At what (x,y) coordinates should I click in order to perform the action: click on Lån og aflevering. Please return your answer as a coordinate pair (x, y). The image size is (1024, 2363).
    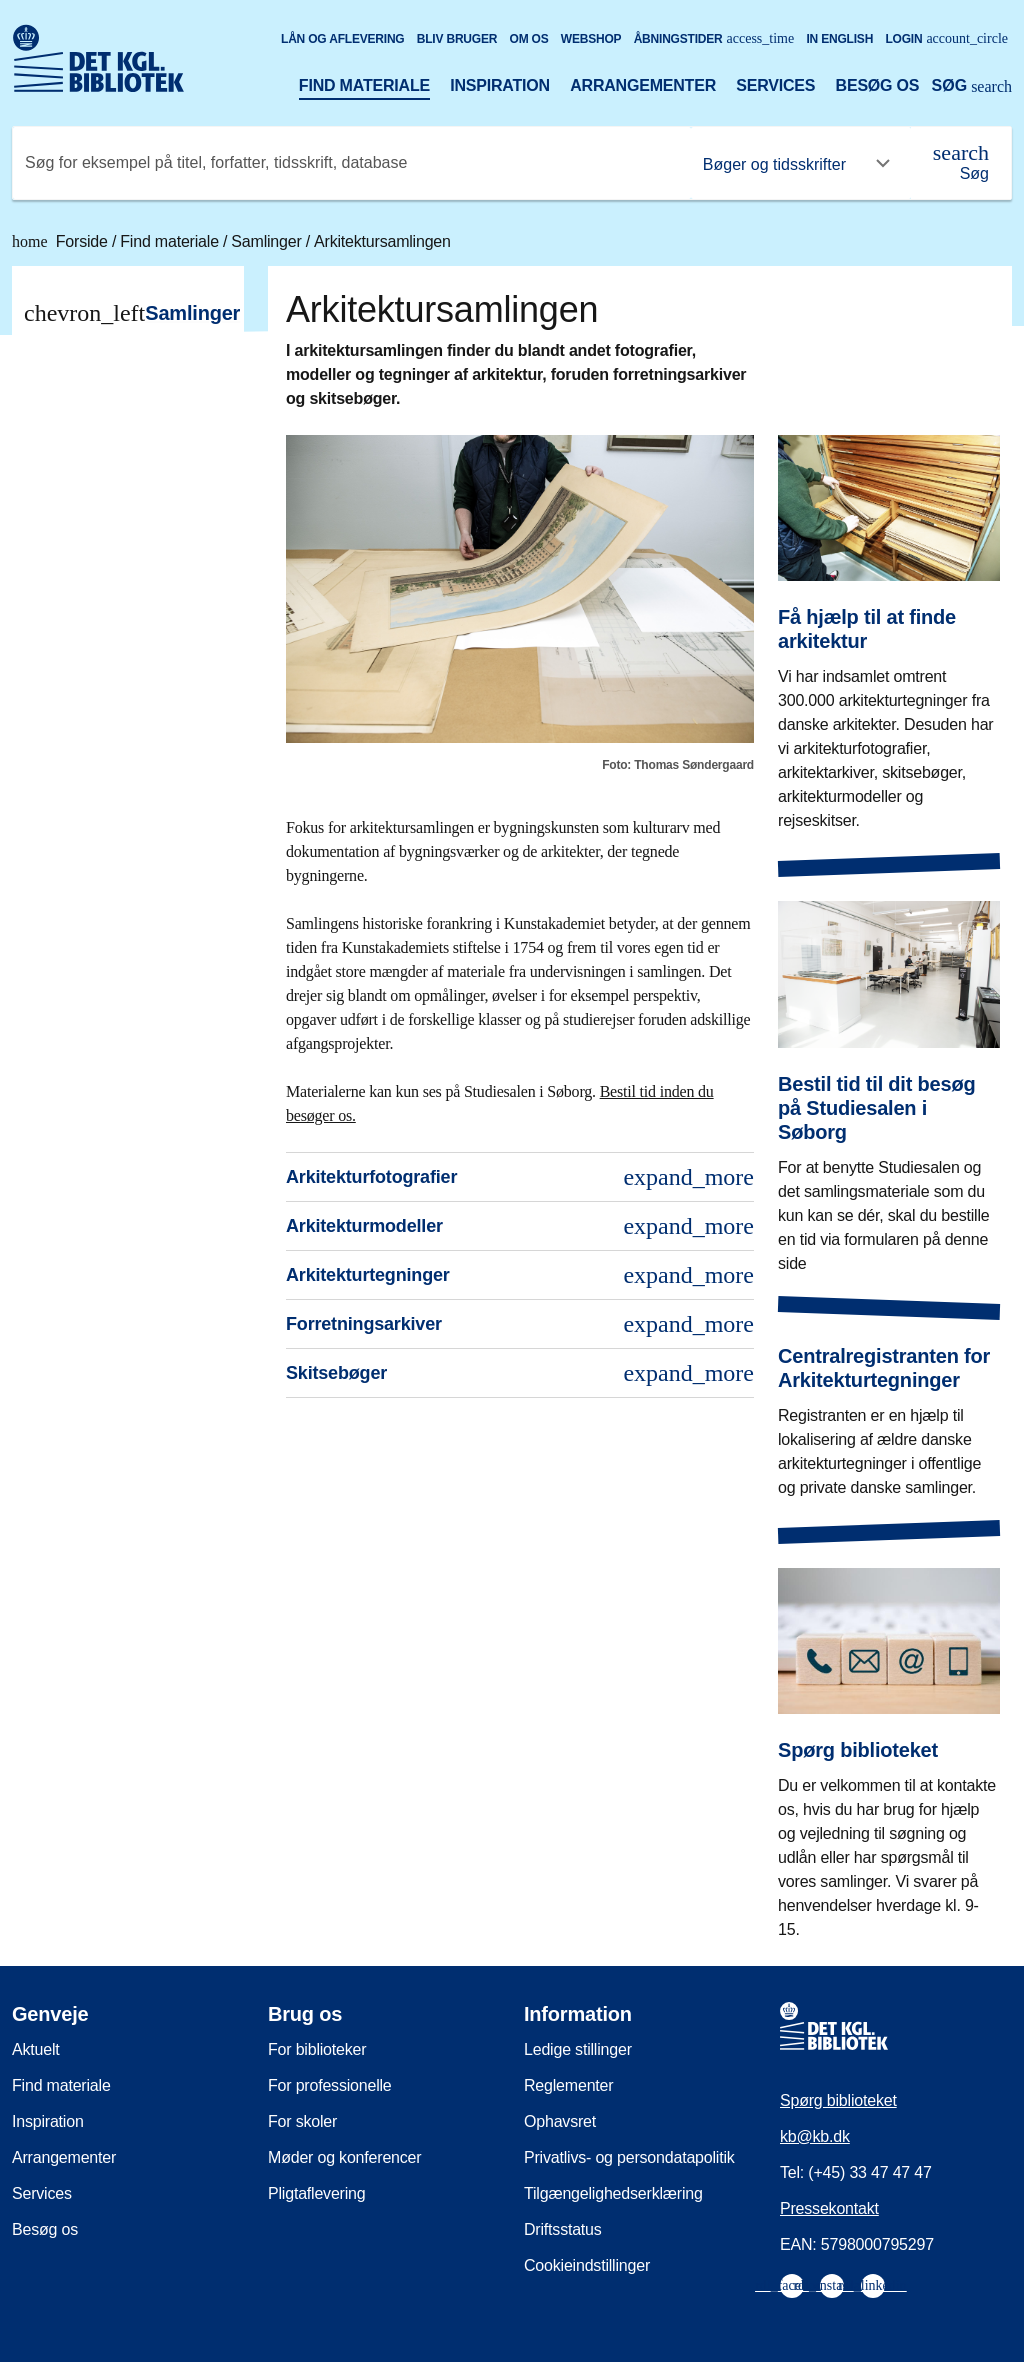
    Looking at the image, I should click on (343, 39).